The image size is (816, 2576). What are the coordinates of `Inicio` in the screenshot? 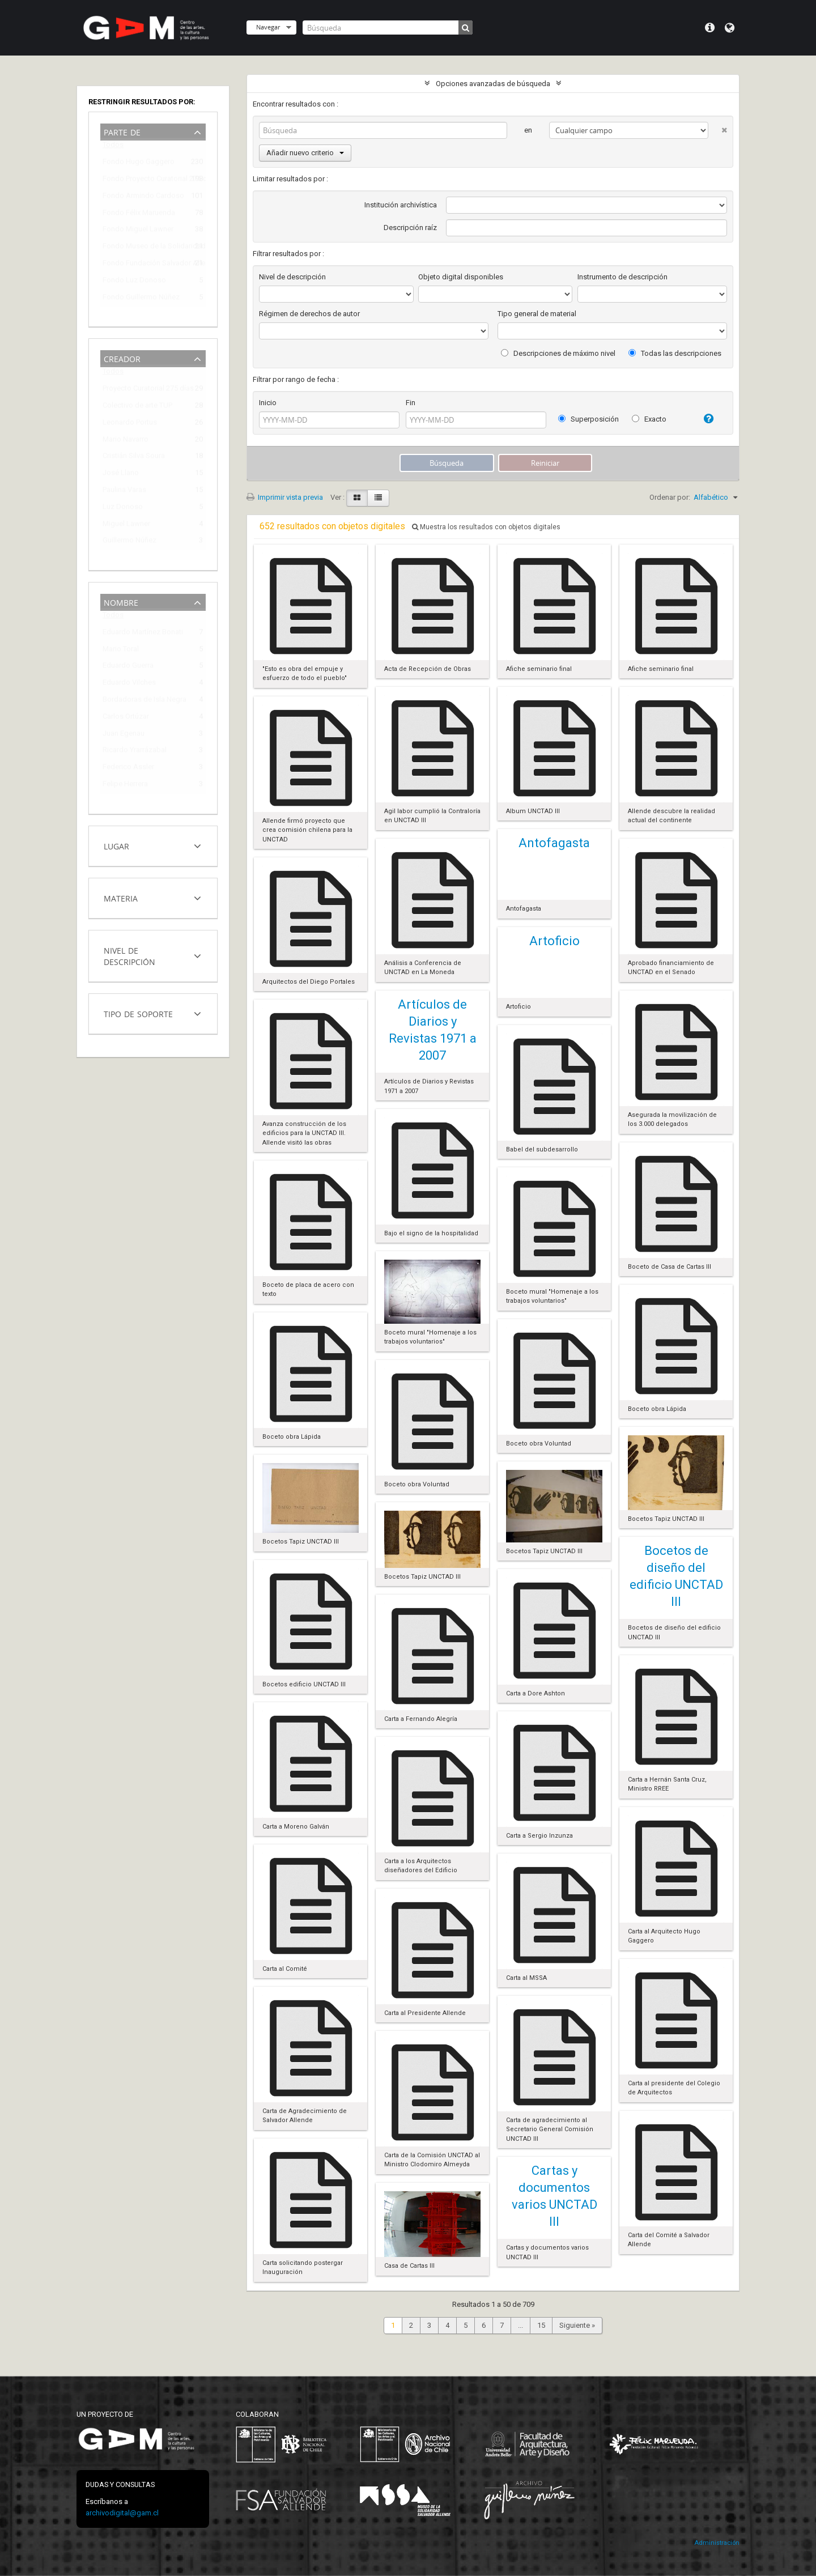 It's located at (268, 402).